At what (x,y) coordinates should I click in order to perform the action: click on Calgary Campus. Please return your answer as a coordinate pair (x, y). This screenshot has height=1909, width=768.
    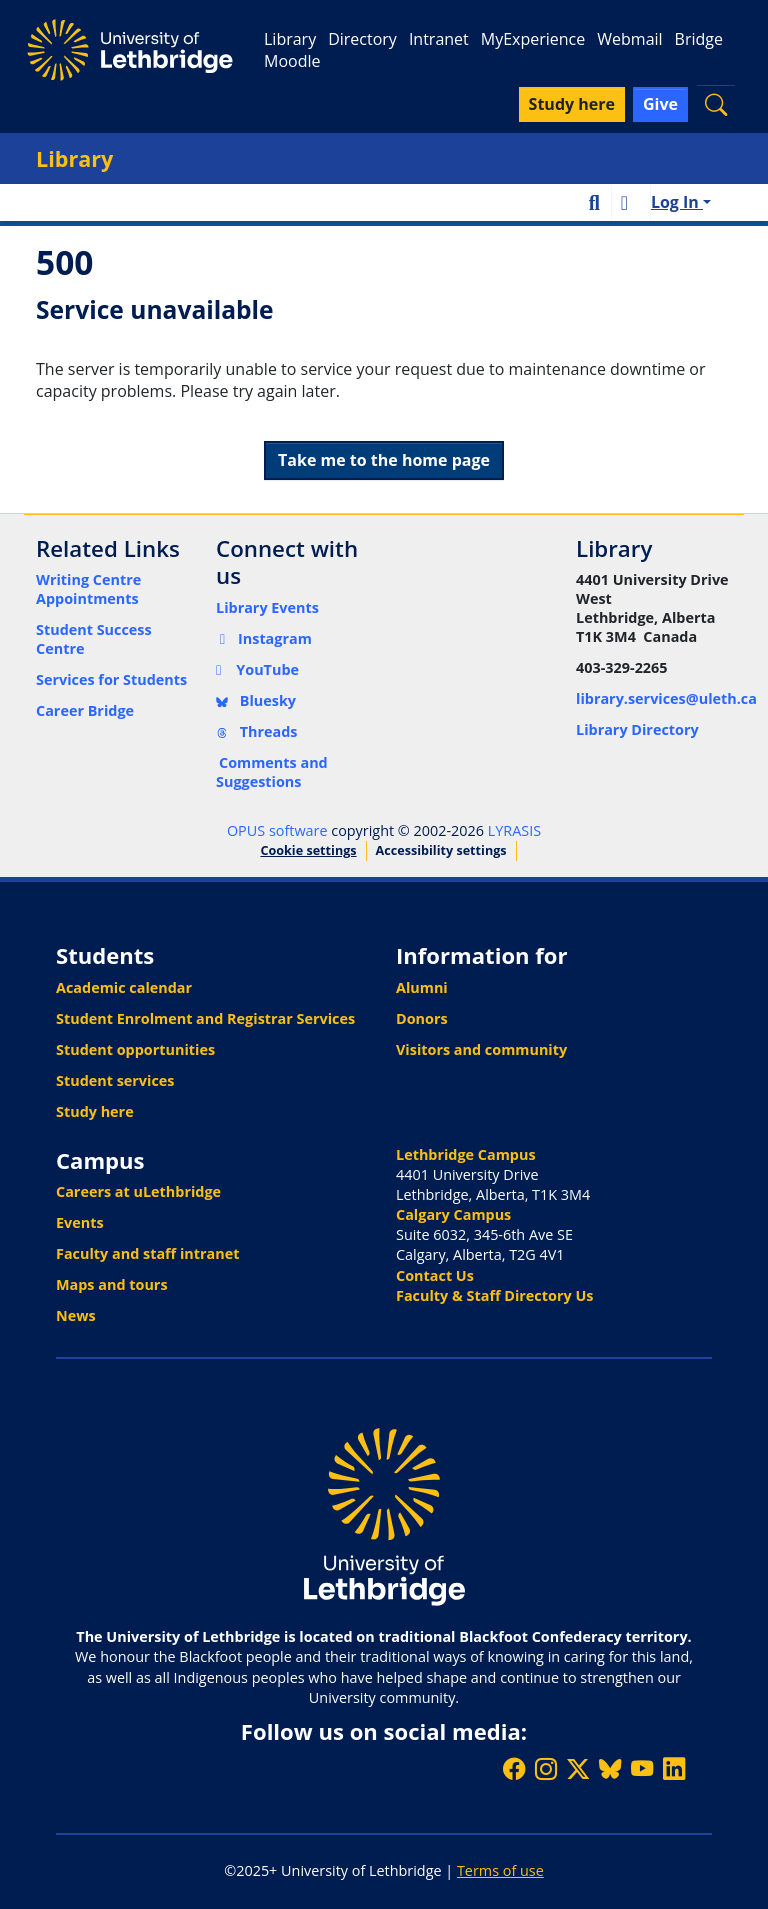
    Looking at the image, I should click on (453, 1214).